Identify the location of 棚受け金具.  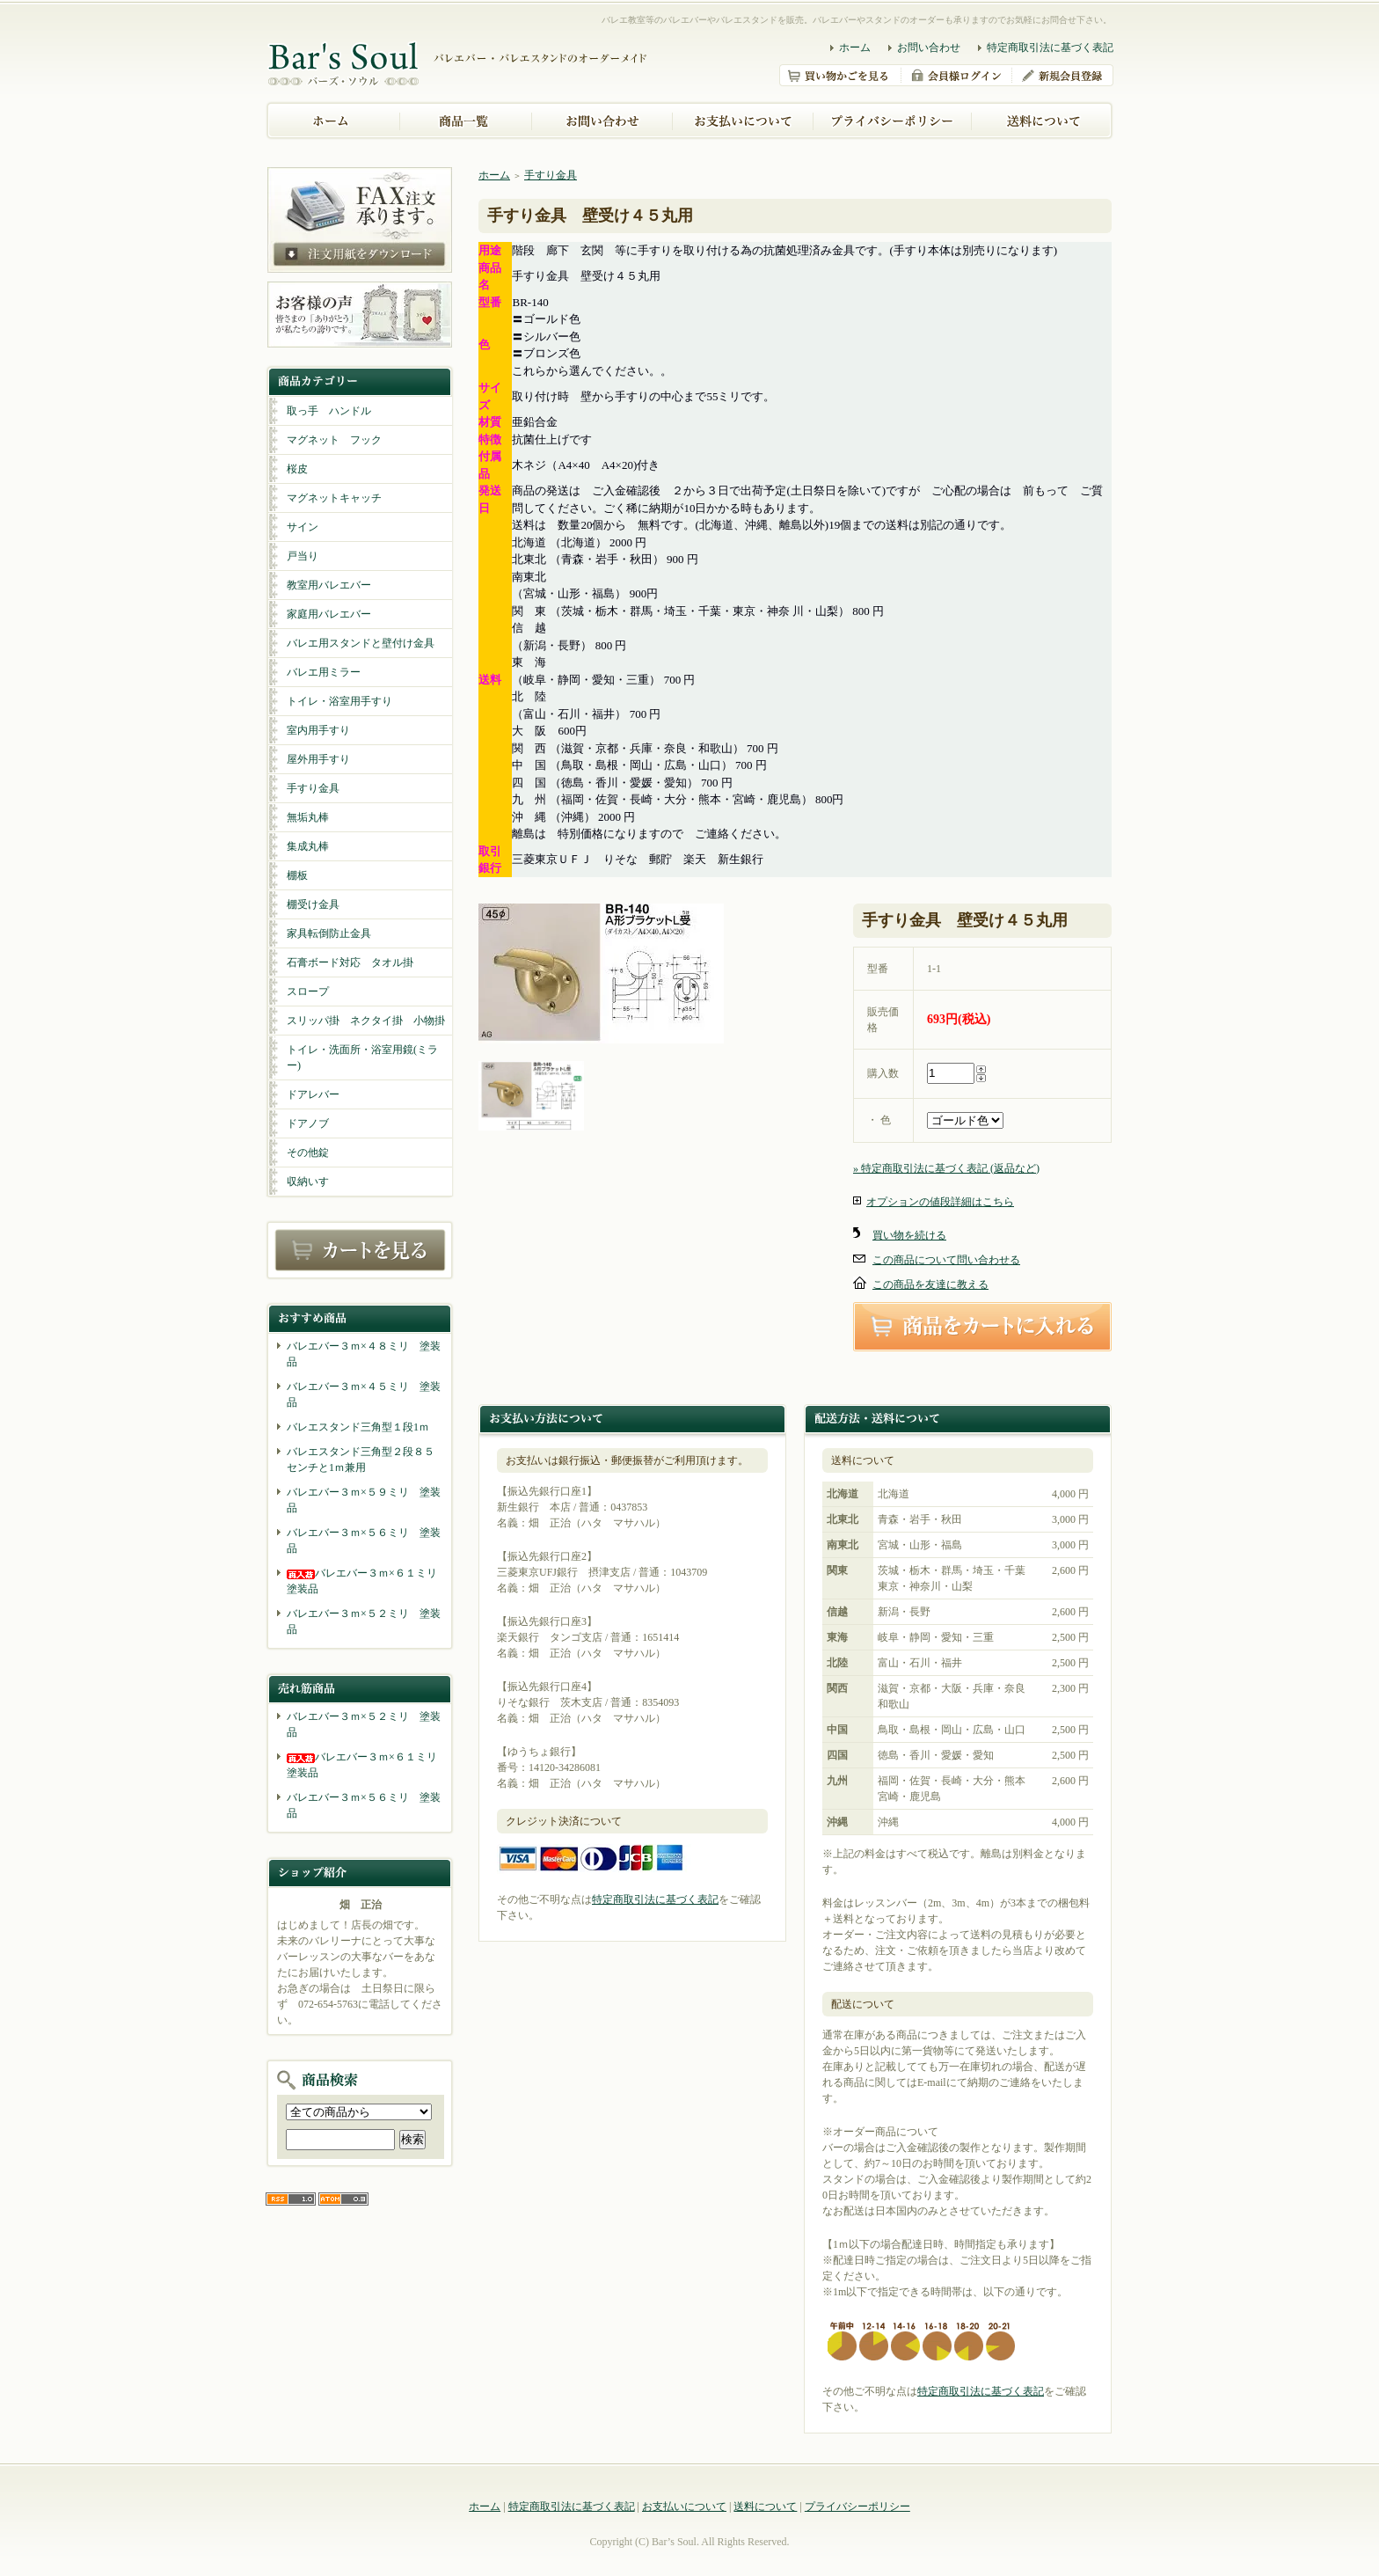
(313, 904).